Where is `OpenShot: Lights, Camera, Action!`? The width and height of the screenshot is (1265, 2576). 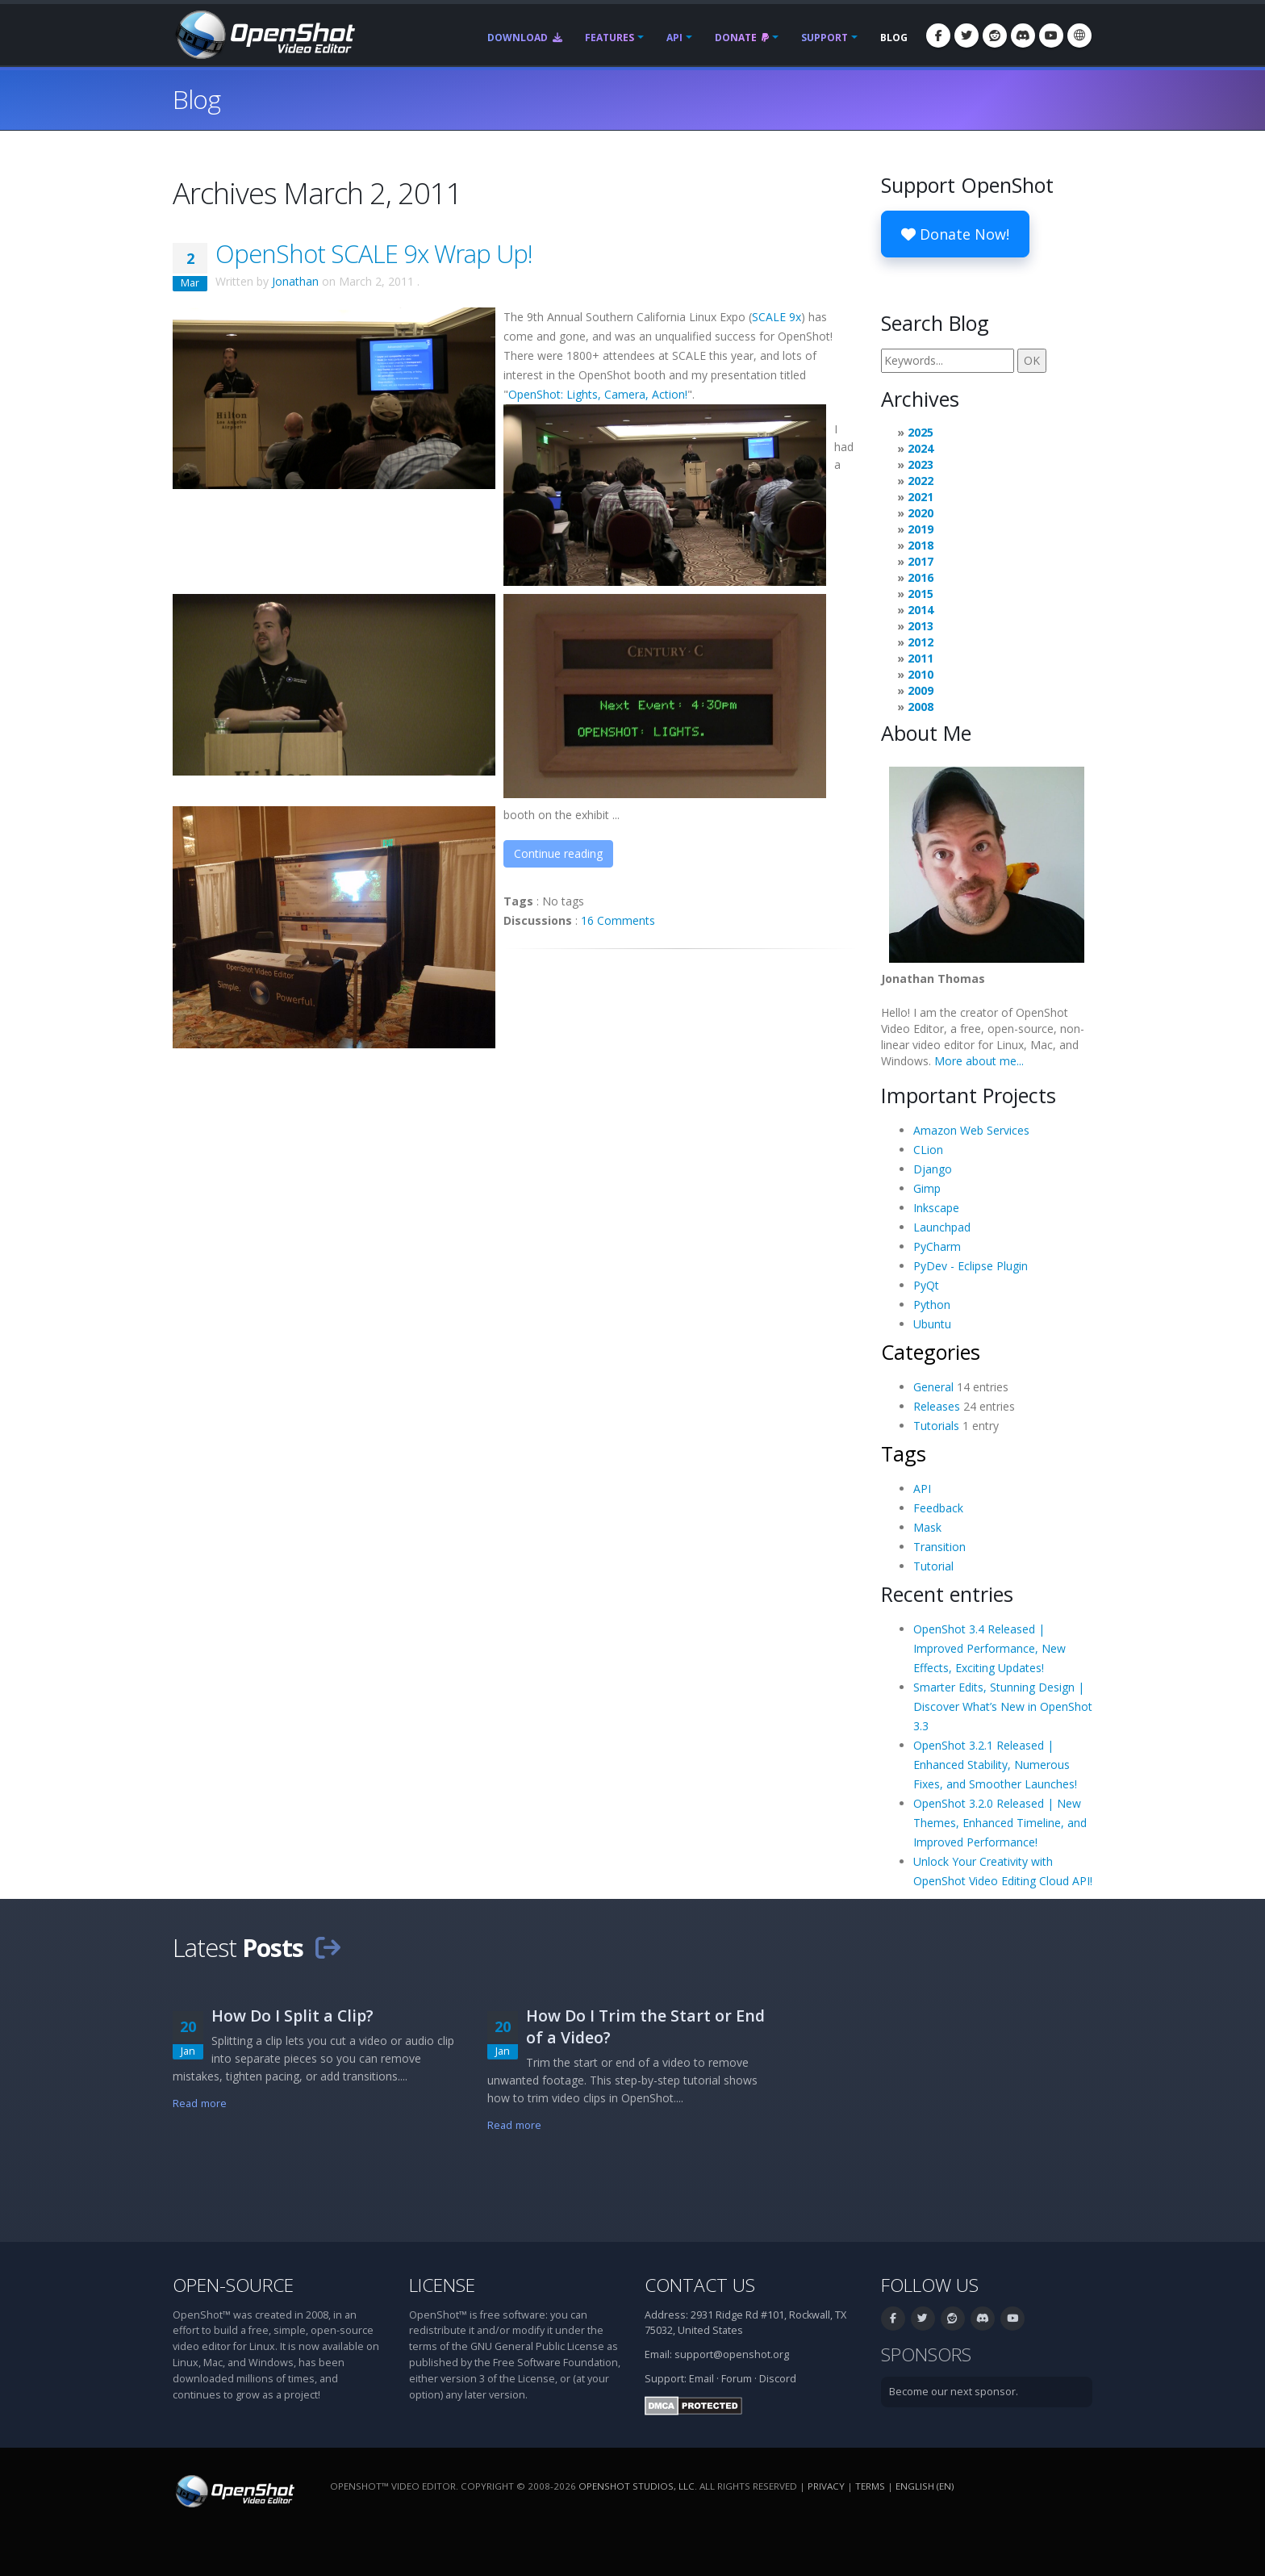 OpenShot: Lights, Camera, Action! is located at coordinates (597, 394).